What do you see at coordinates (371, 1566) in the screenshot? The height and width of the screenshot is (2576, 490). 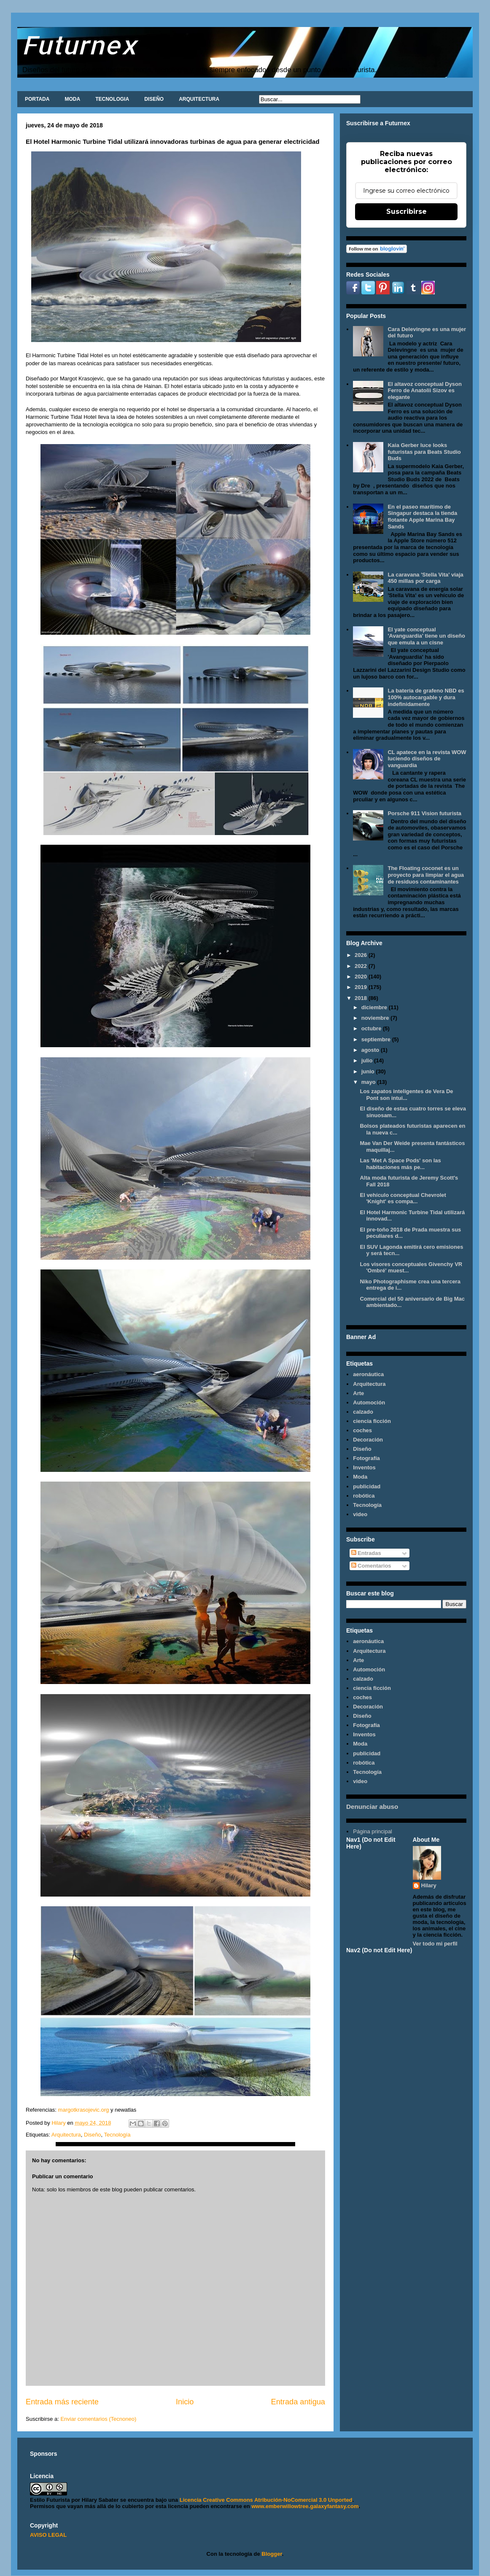 I see `Comentarios` at bounding box center [371, 1566].